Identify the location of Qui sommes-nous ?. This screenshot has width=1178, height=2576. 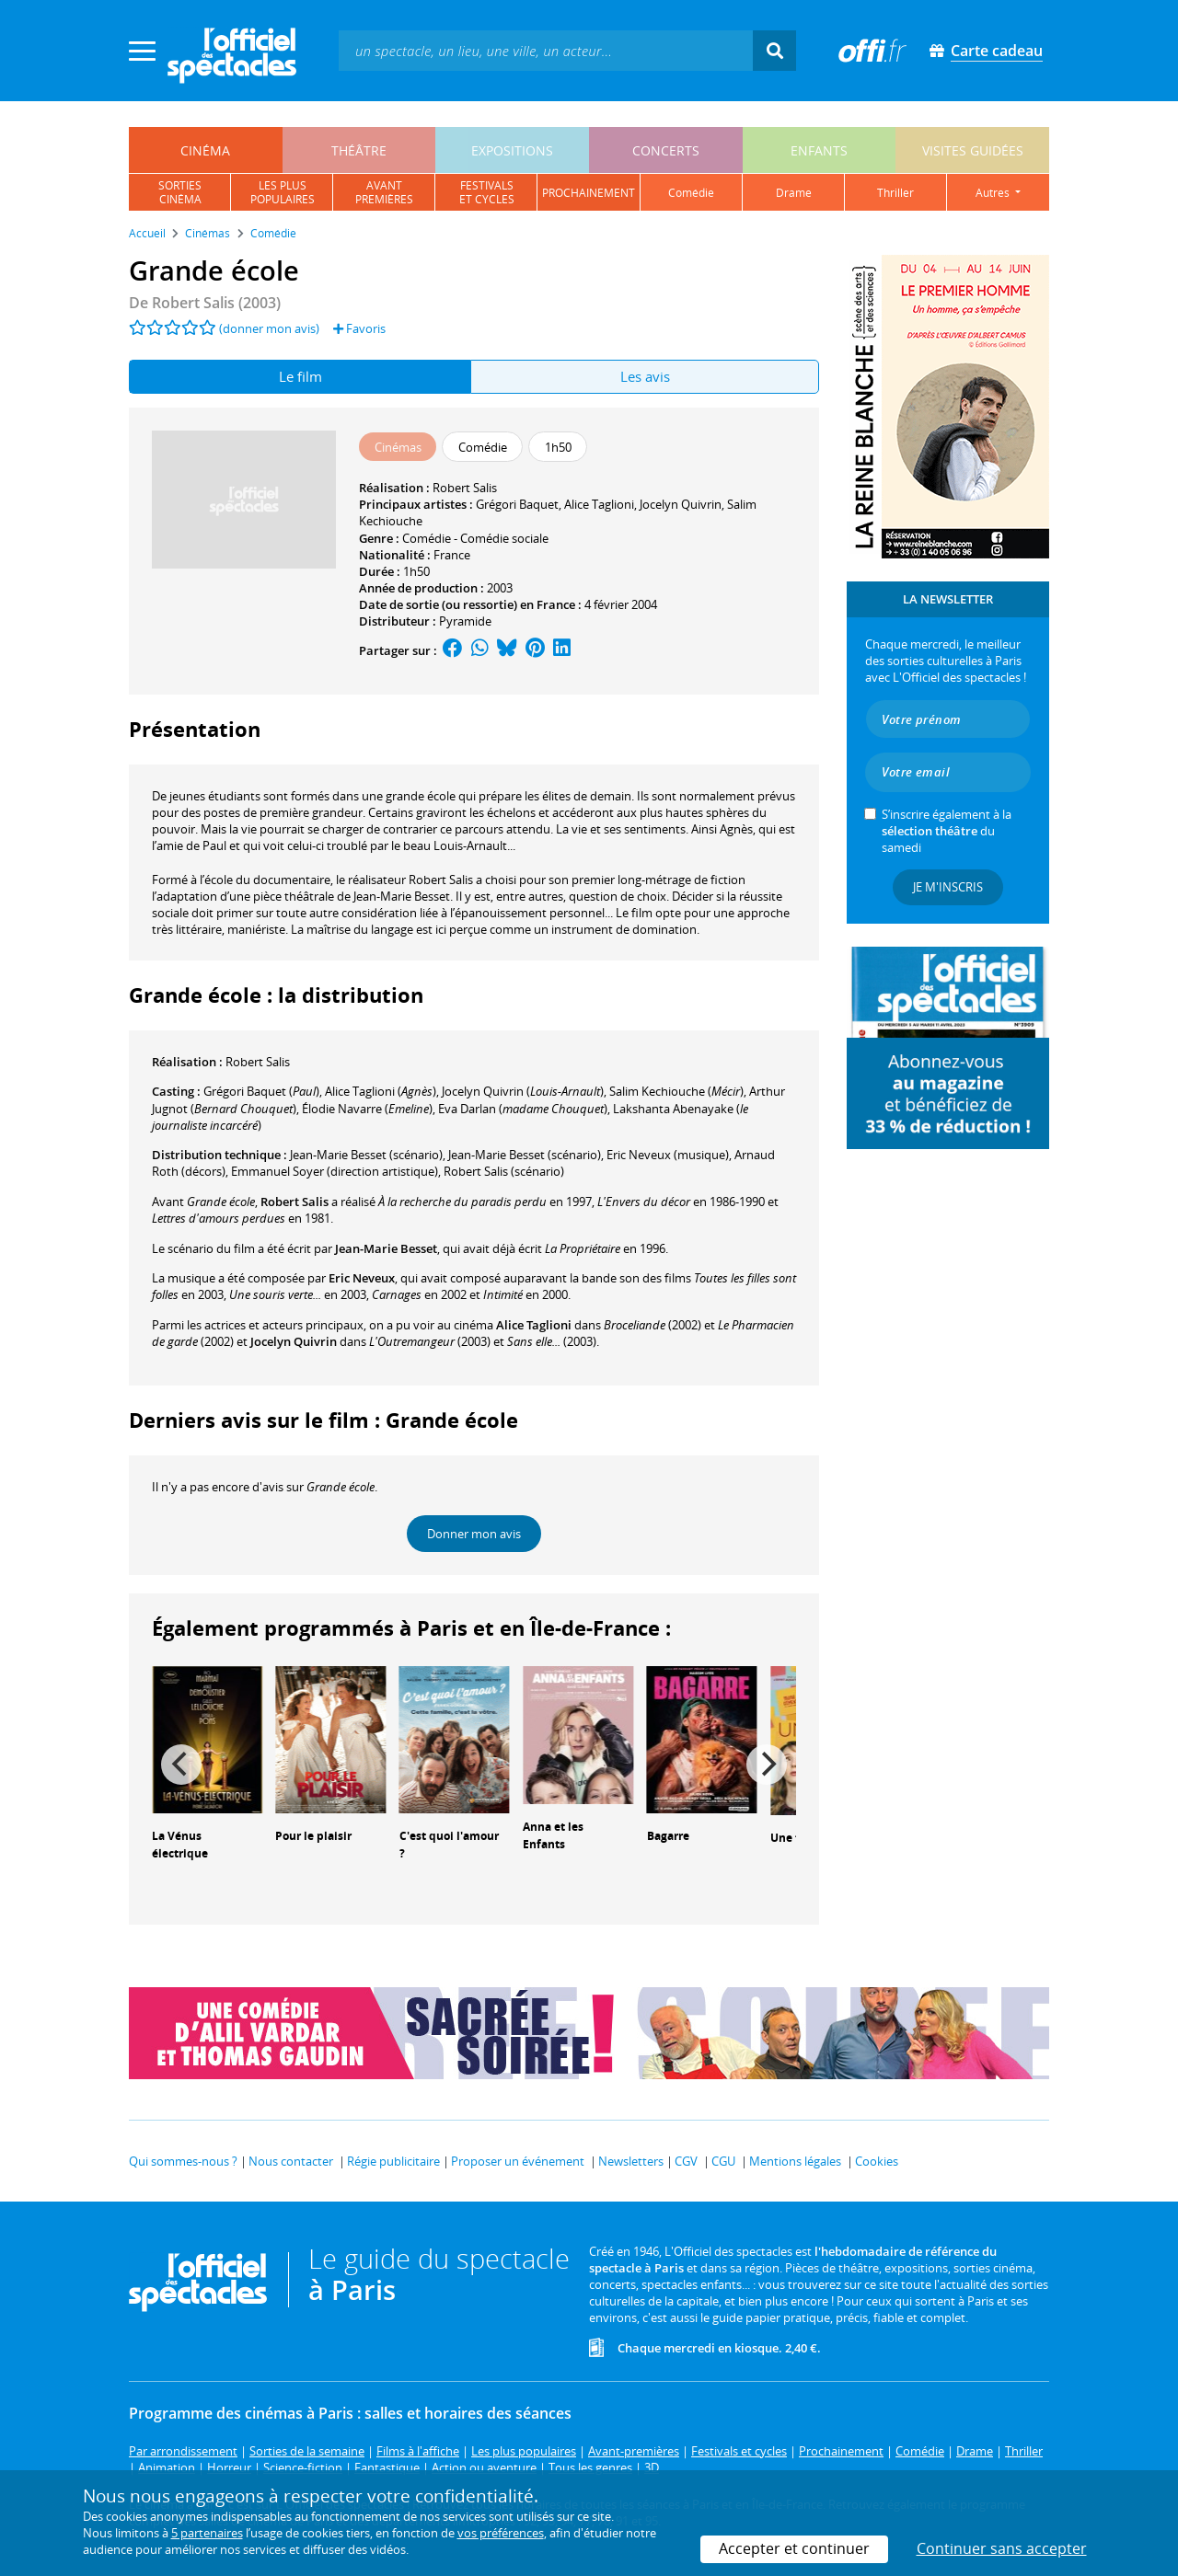
(183, 2161).